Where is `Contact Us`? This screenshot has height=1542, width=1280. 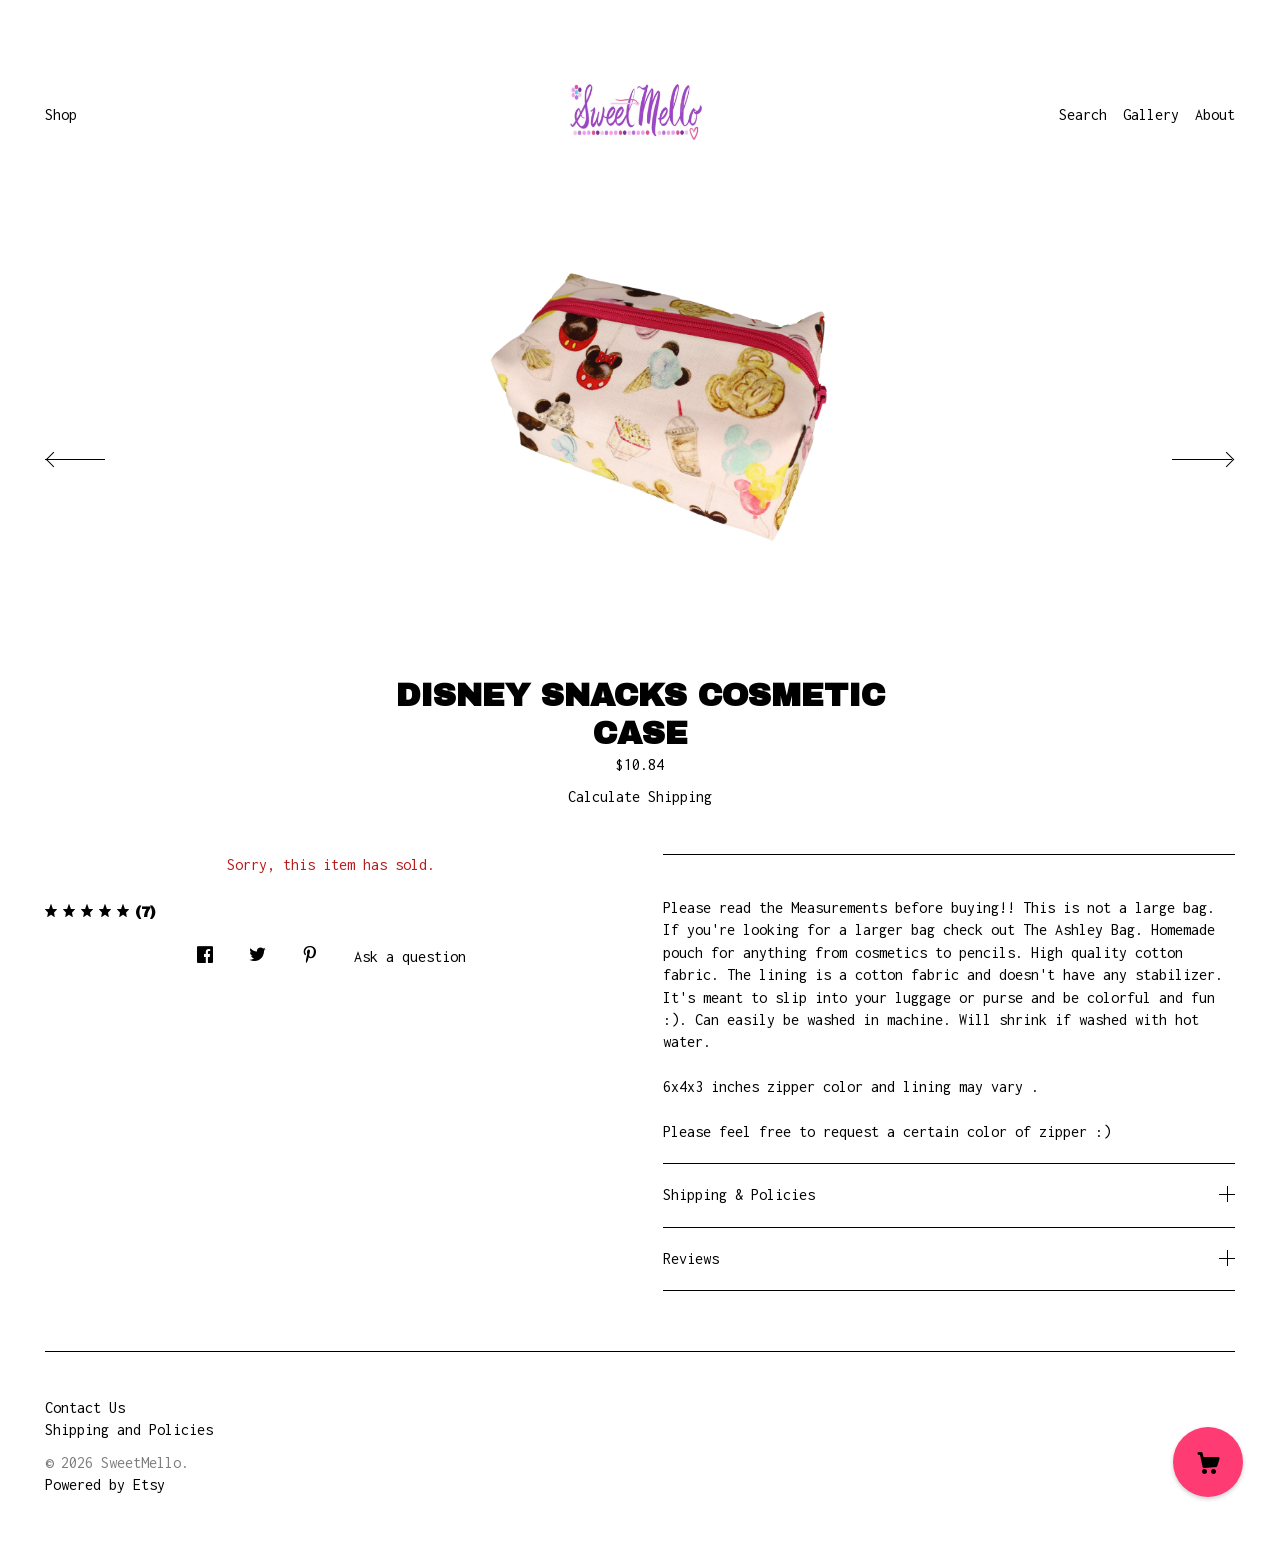 Contact Us is located at coordinates (85, 1407).